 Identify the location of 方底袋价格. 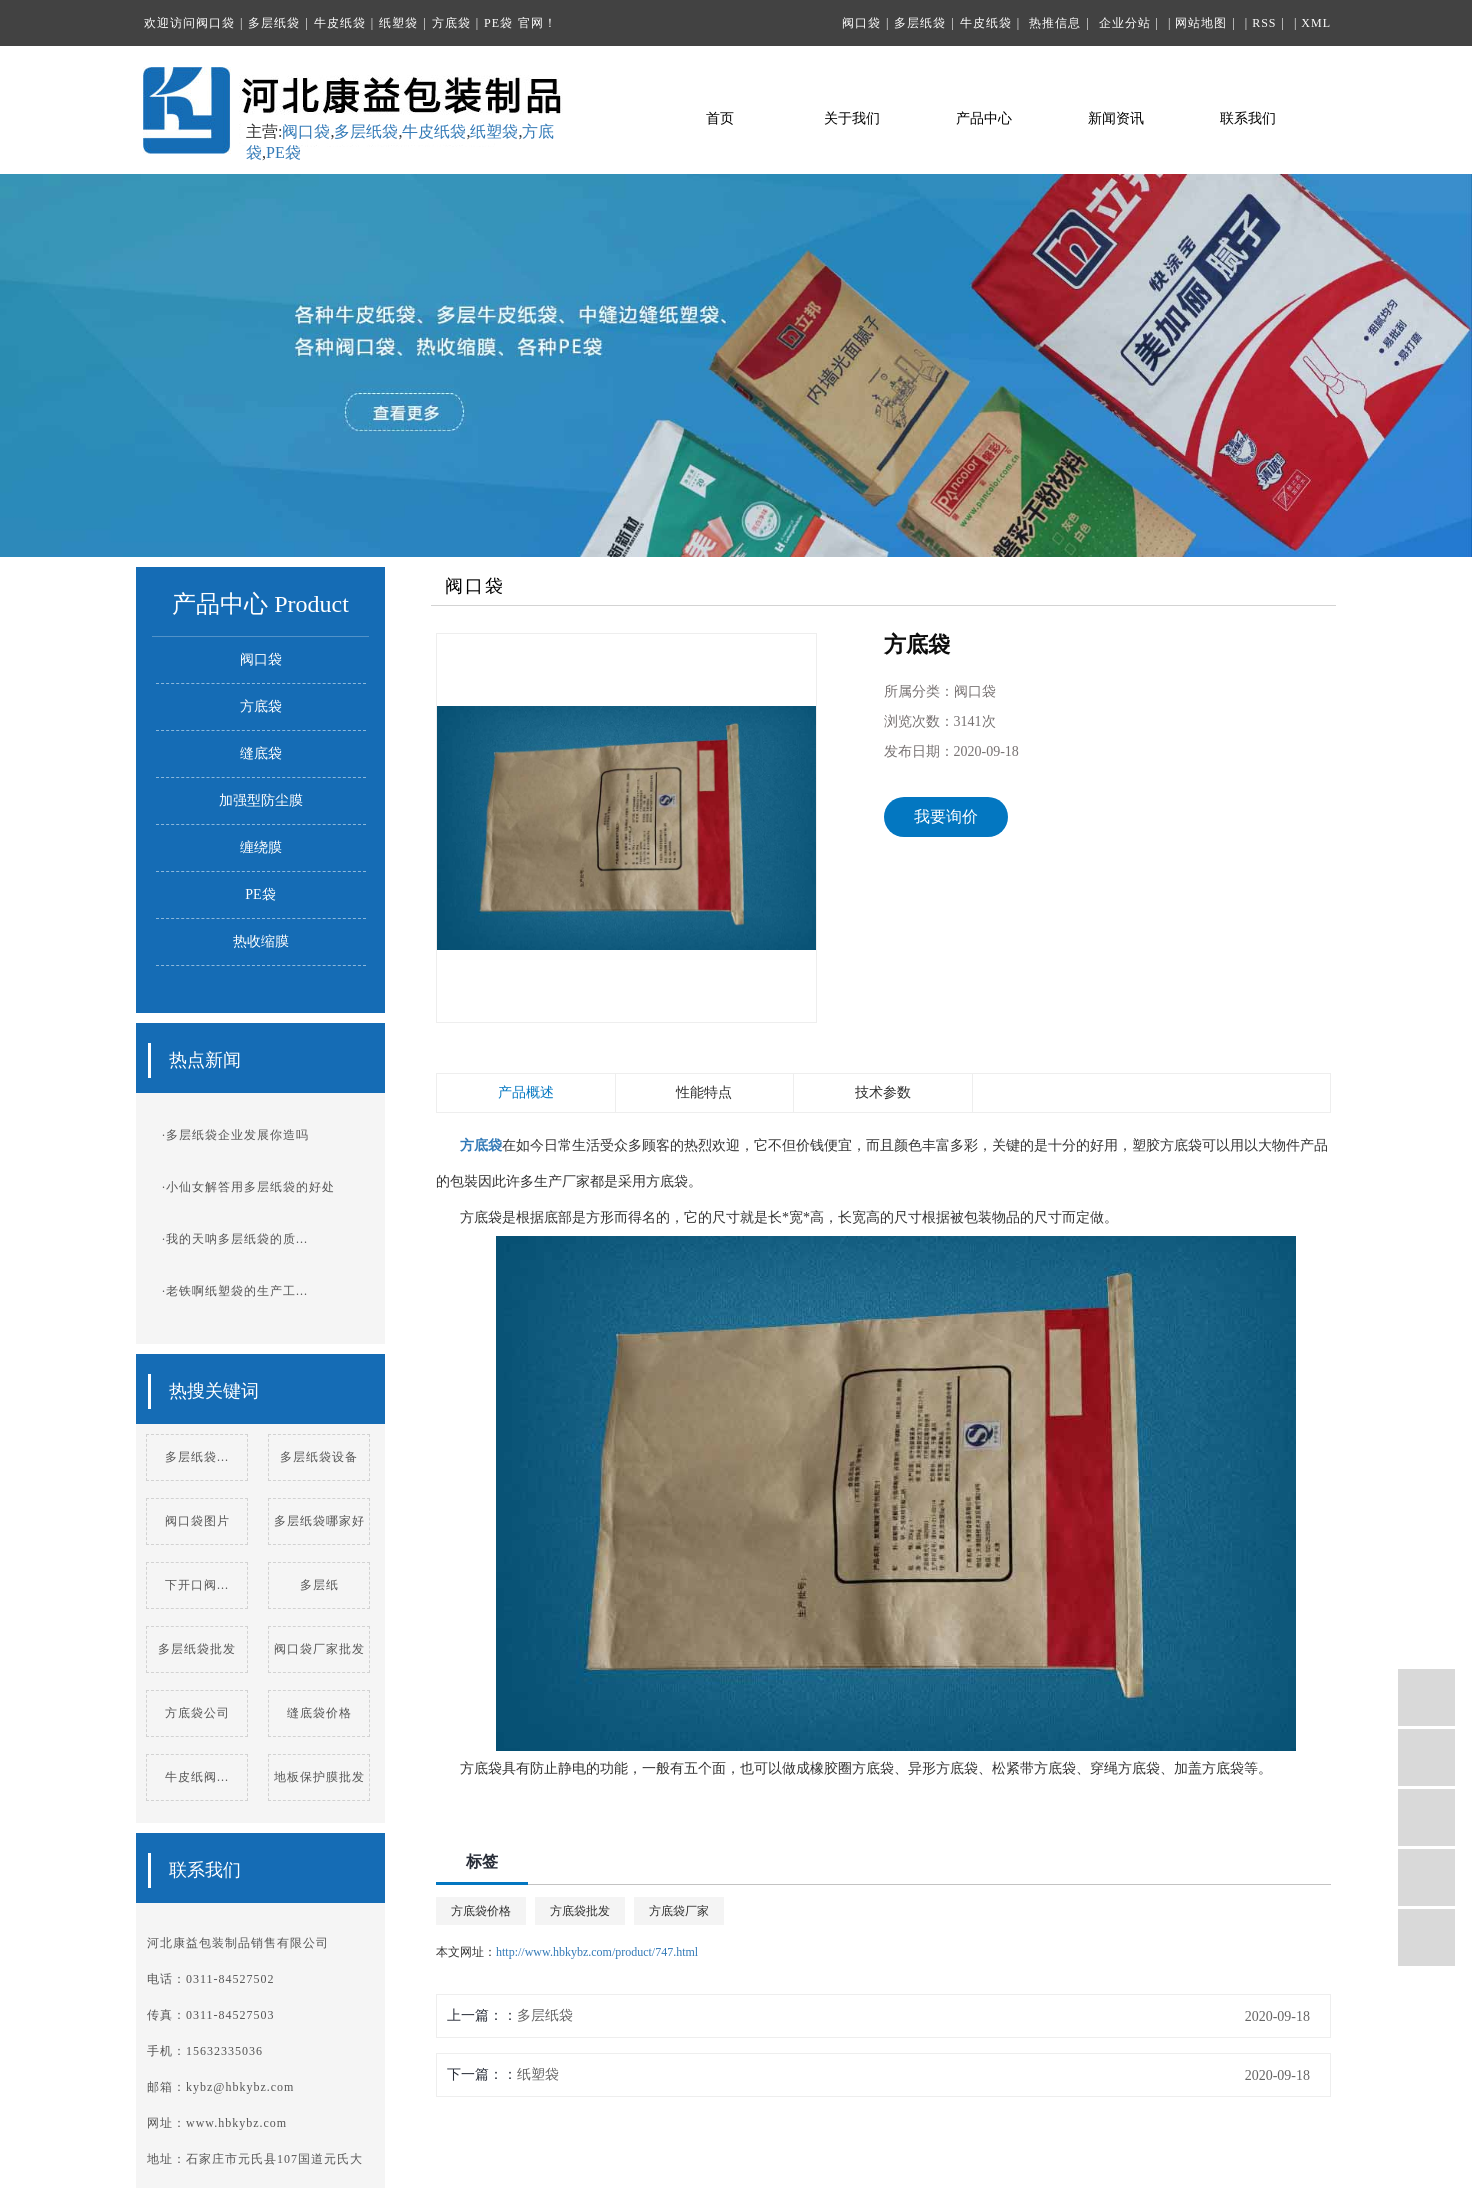
(481, 1911).